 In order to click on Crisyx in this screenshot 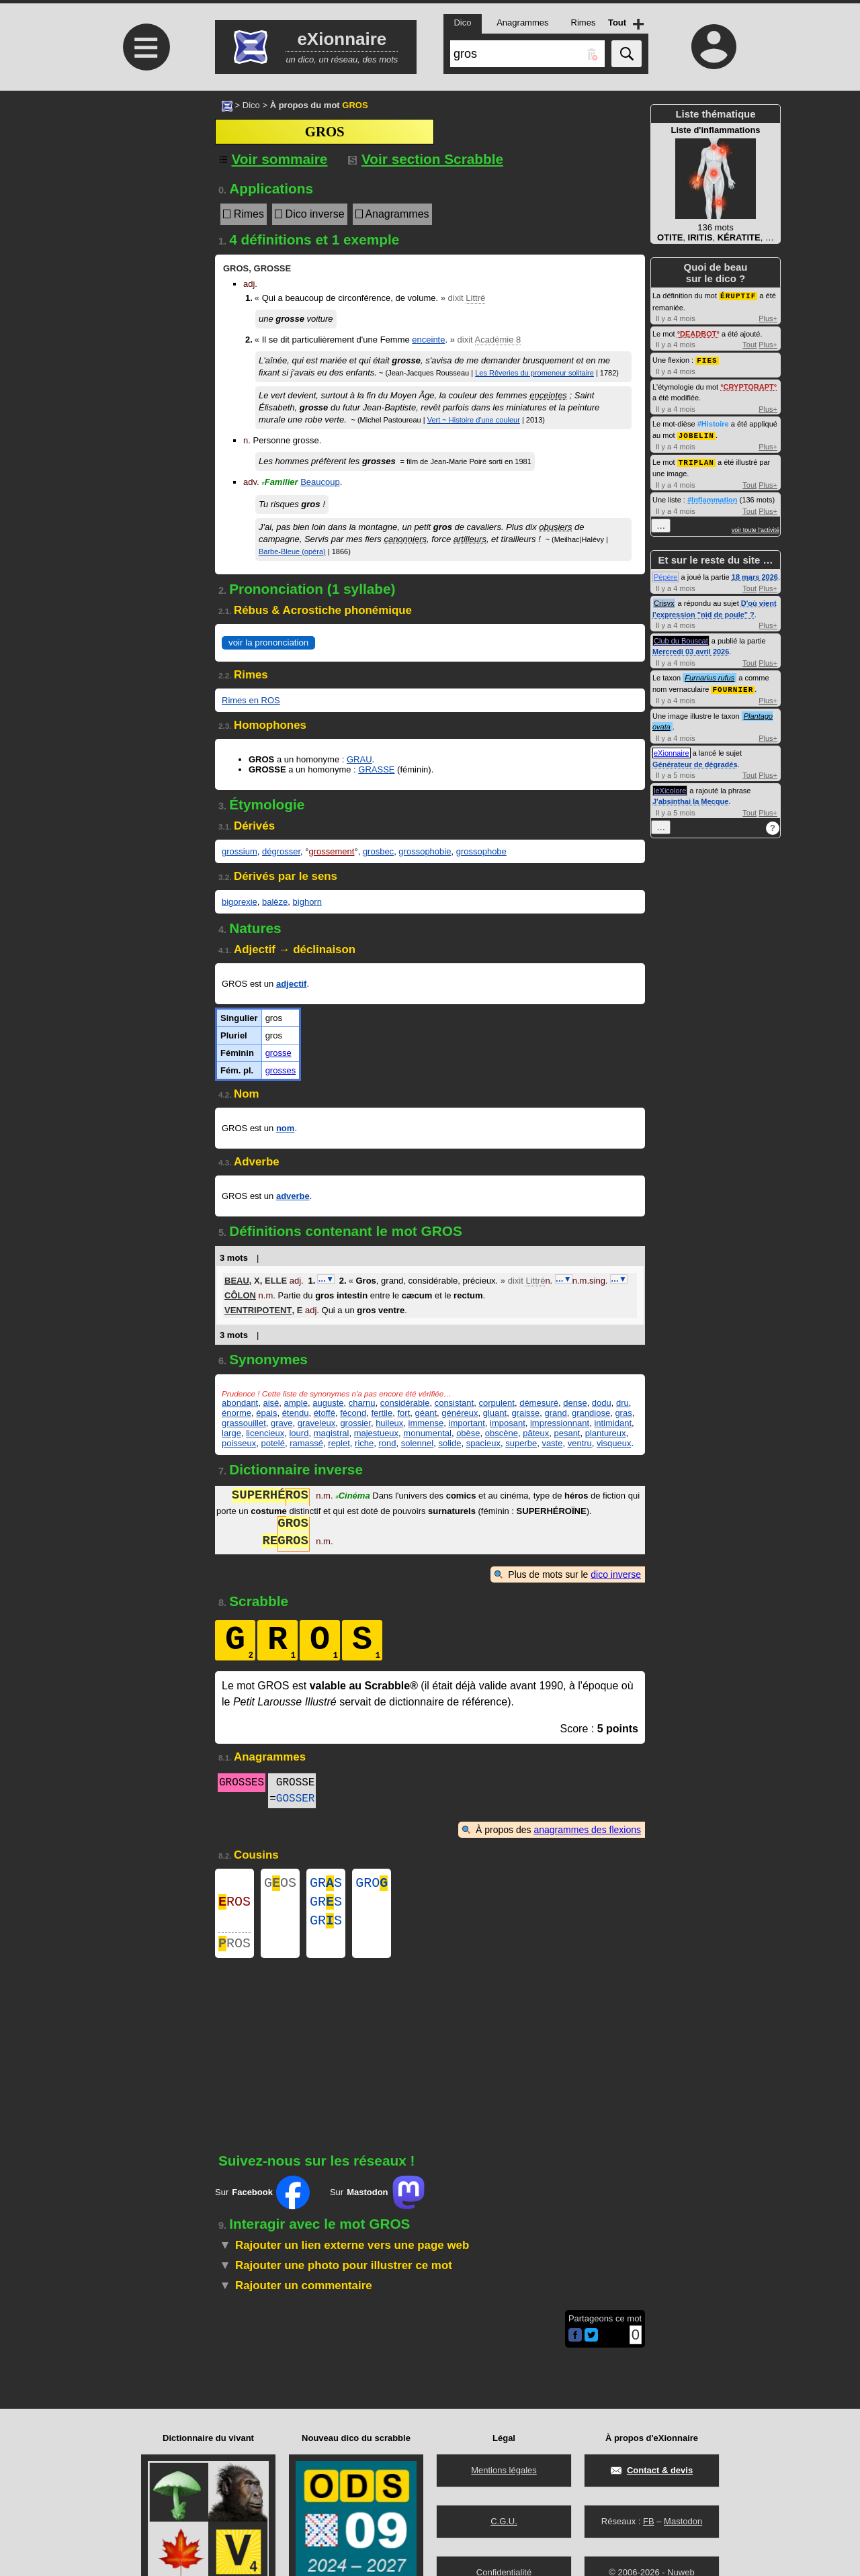, I will do `click(664, 600)`.